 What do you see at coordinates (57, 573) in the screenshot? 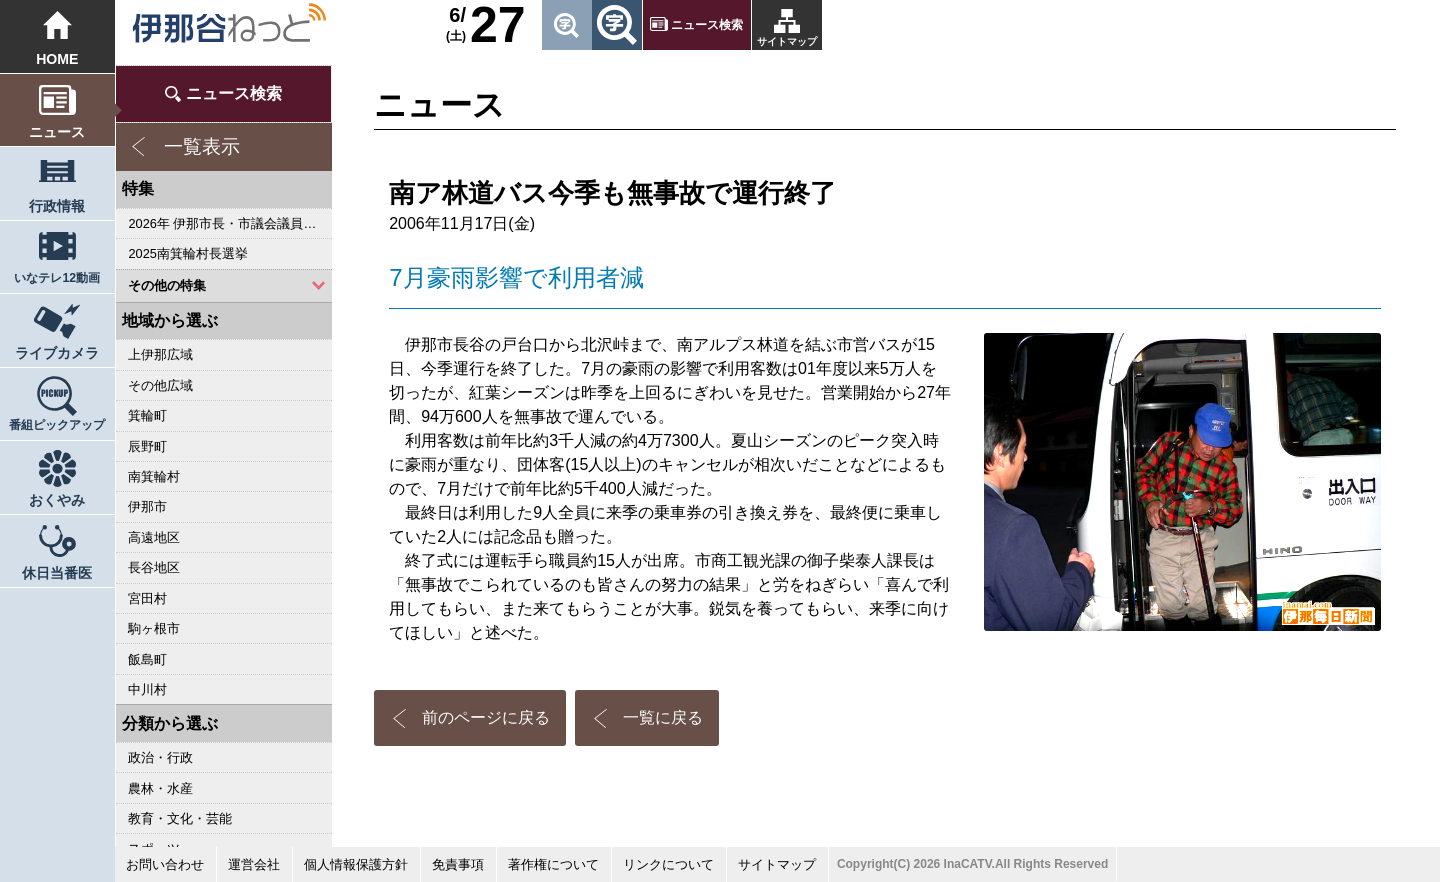
I see `休日当番医` at bounding box center [57, 573].